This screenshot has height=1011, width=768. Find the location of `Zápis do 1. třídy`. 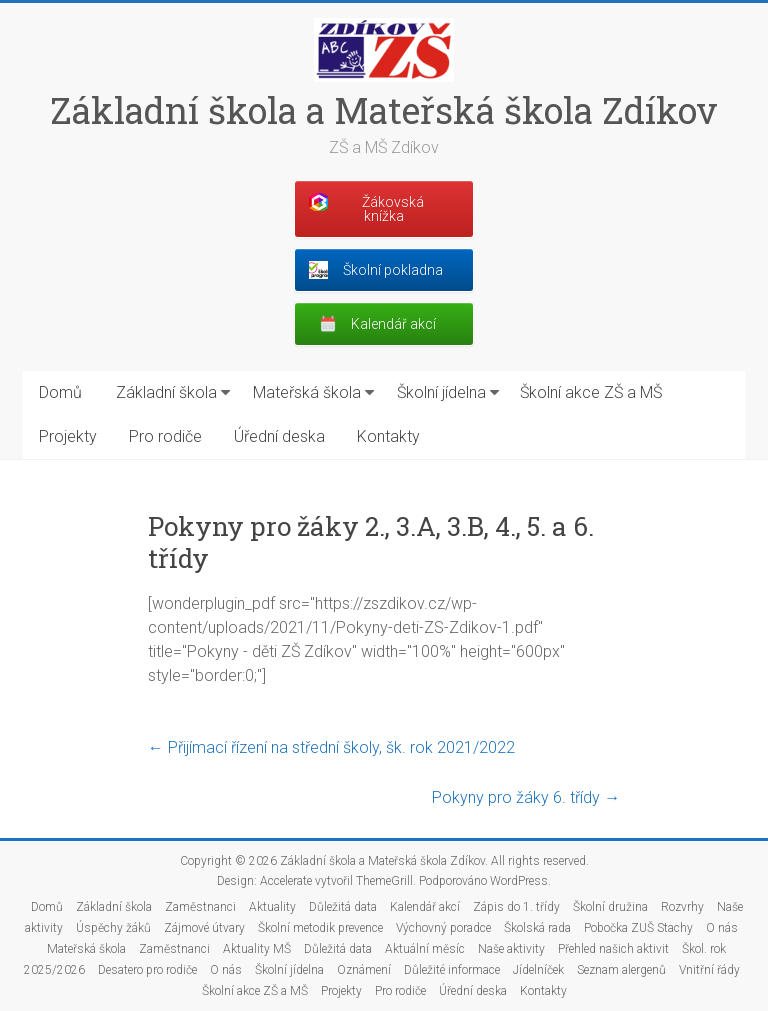

Zápis do 1. třídy is located at coordinates (516, 907).